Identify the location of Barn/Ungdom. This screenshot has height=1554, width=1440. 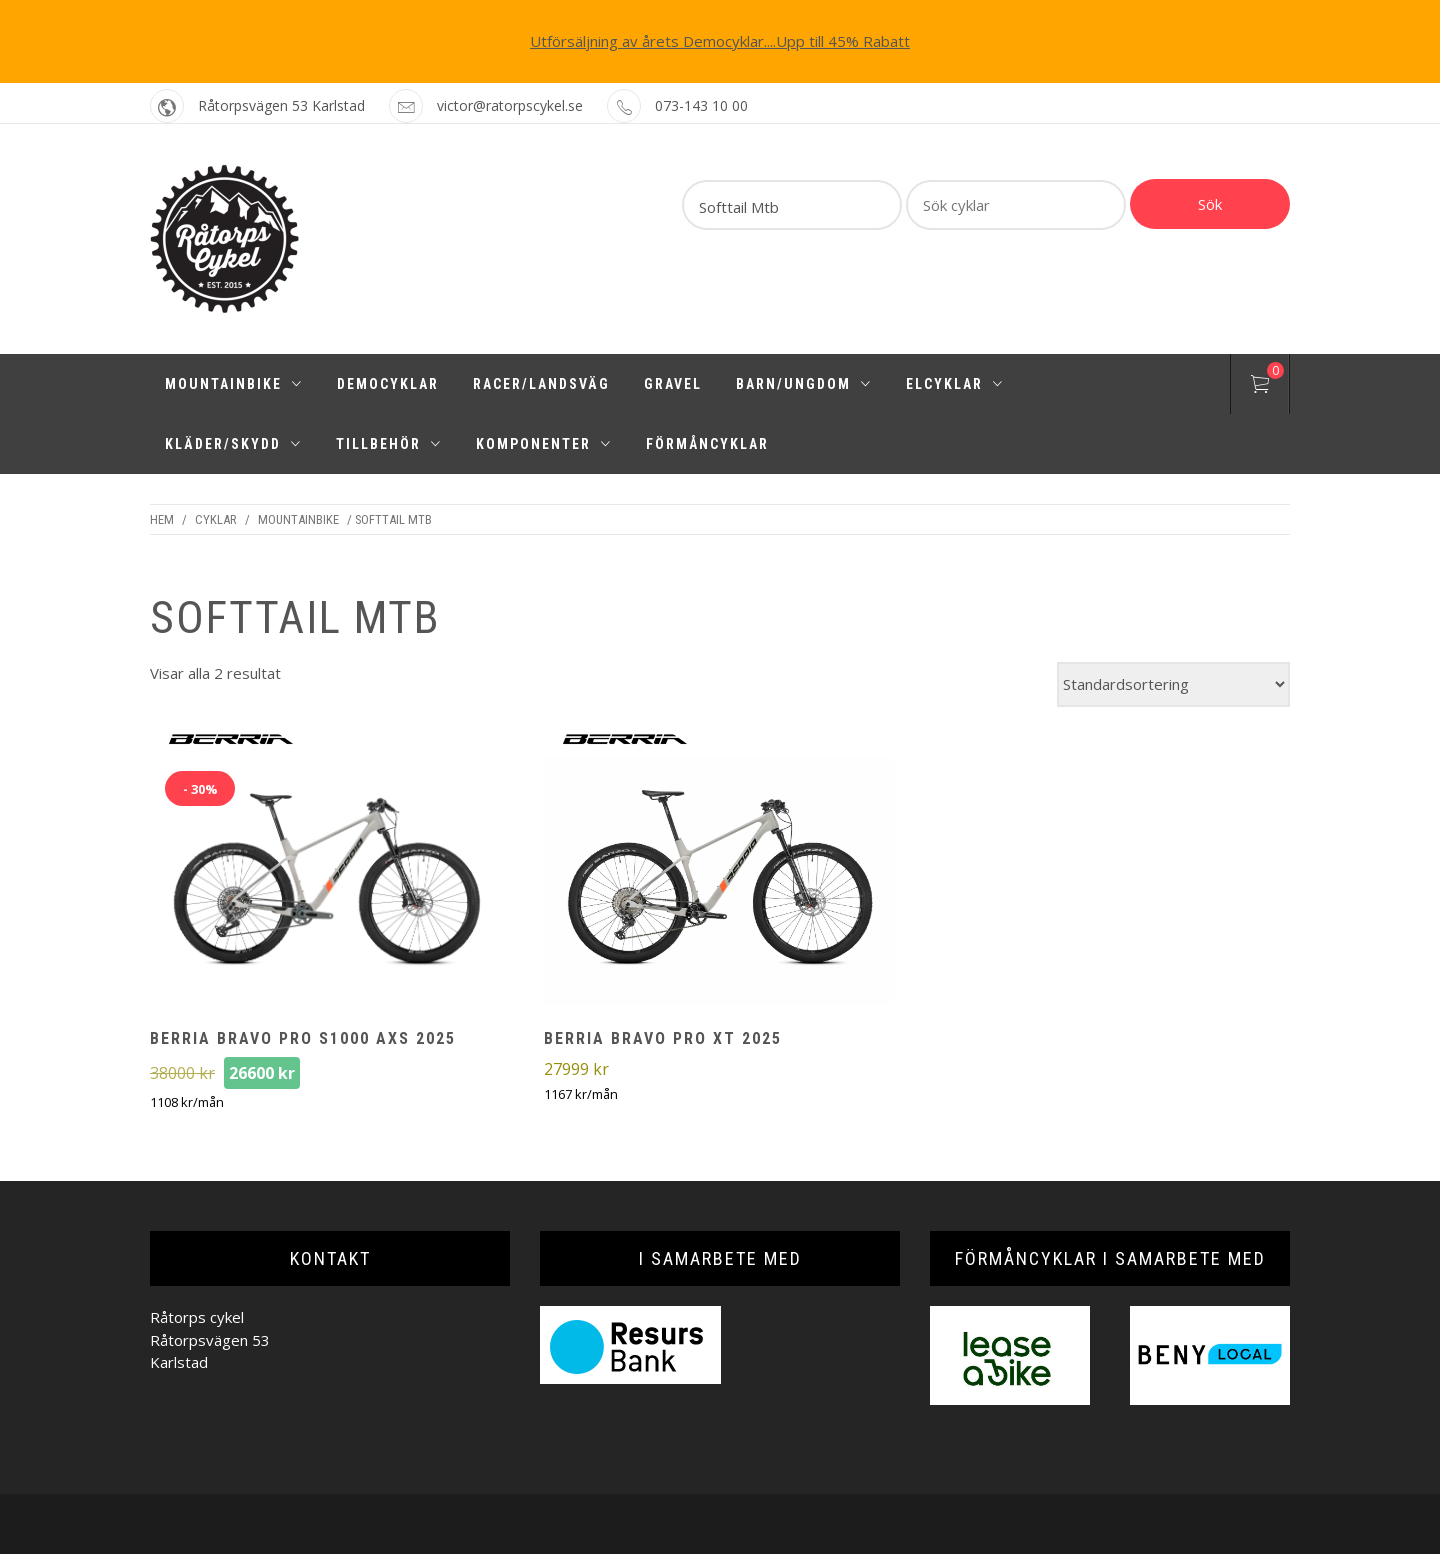
(804, 384).